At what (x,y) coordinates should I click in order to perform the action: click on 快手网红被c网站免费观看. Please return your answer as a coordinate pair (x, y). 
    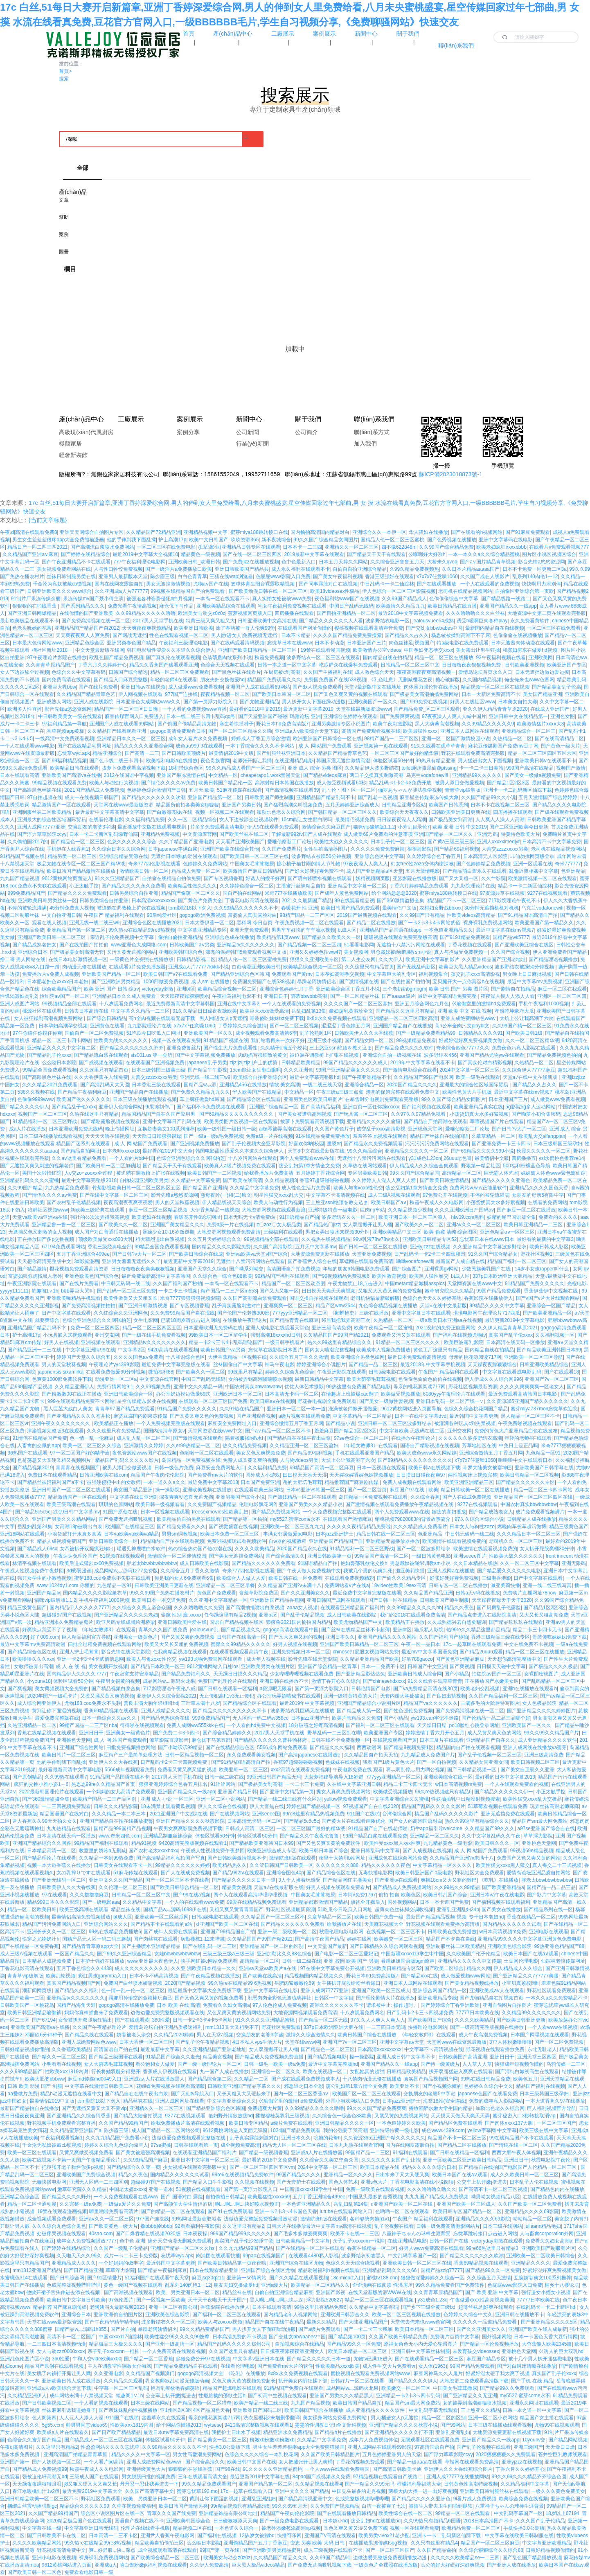
    Looking at the image, I should click on (209, 1961).